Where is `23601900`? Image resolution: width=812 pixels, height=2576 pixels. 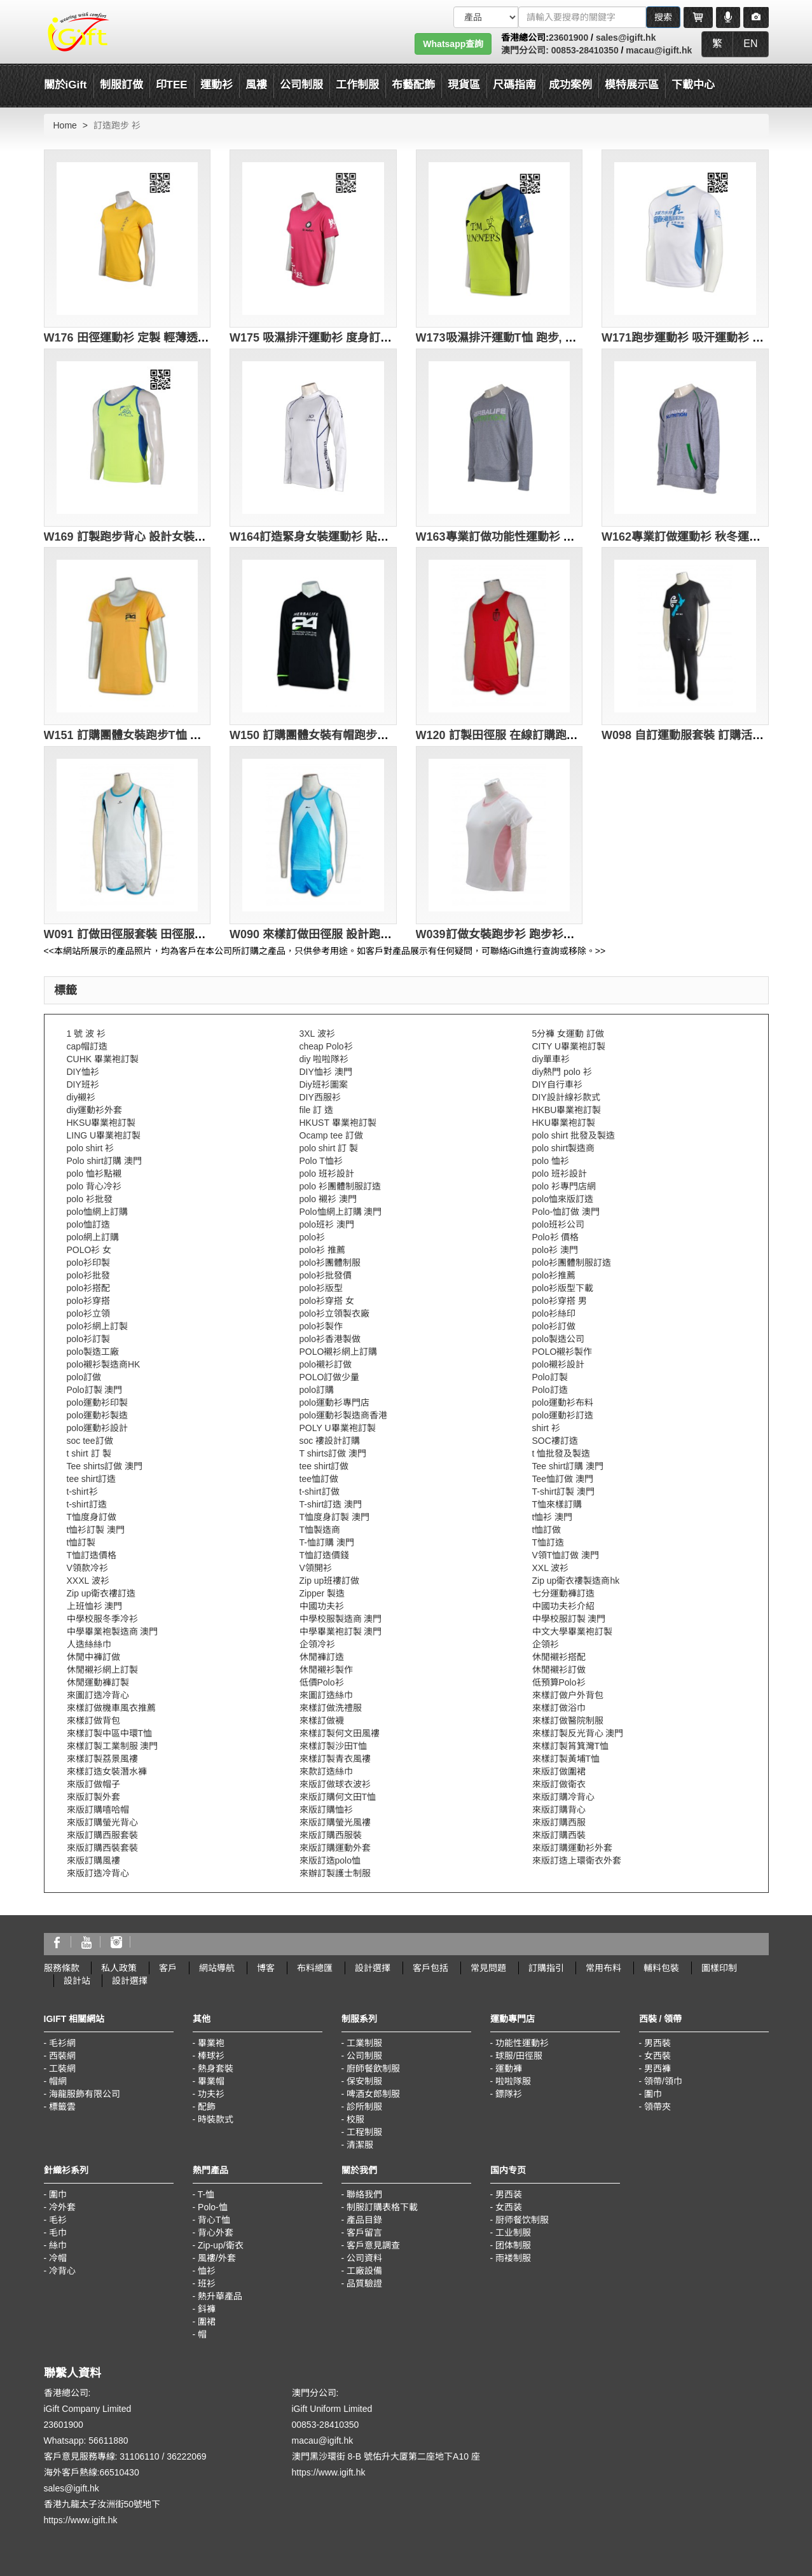 23601900 is located at coordinates (568, 37).